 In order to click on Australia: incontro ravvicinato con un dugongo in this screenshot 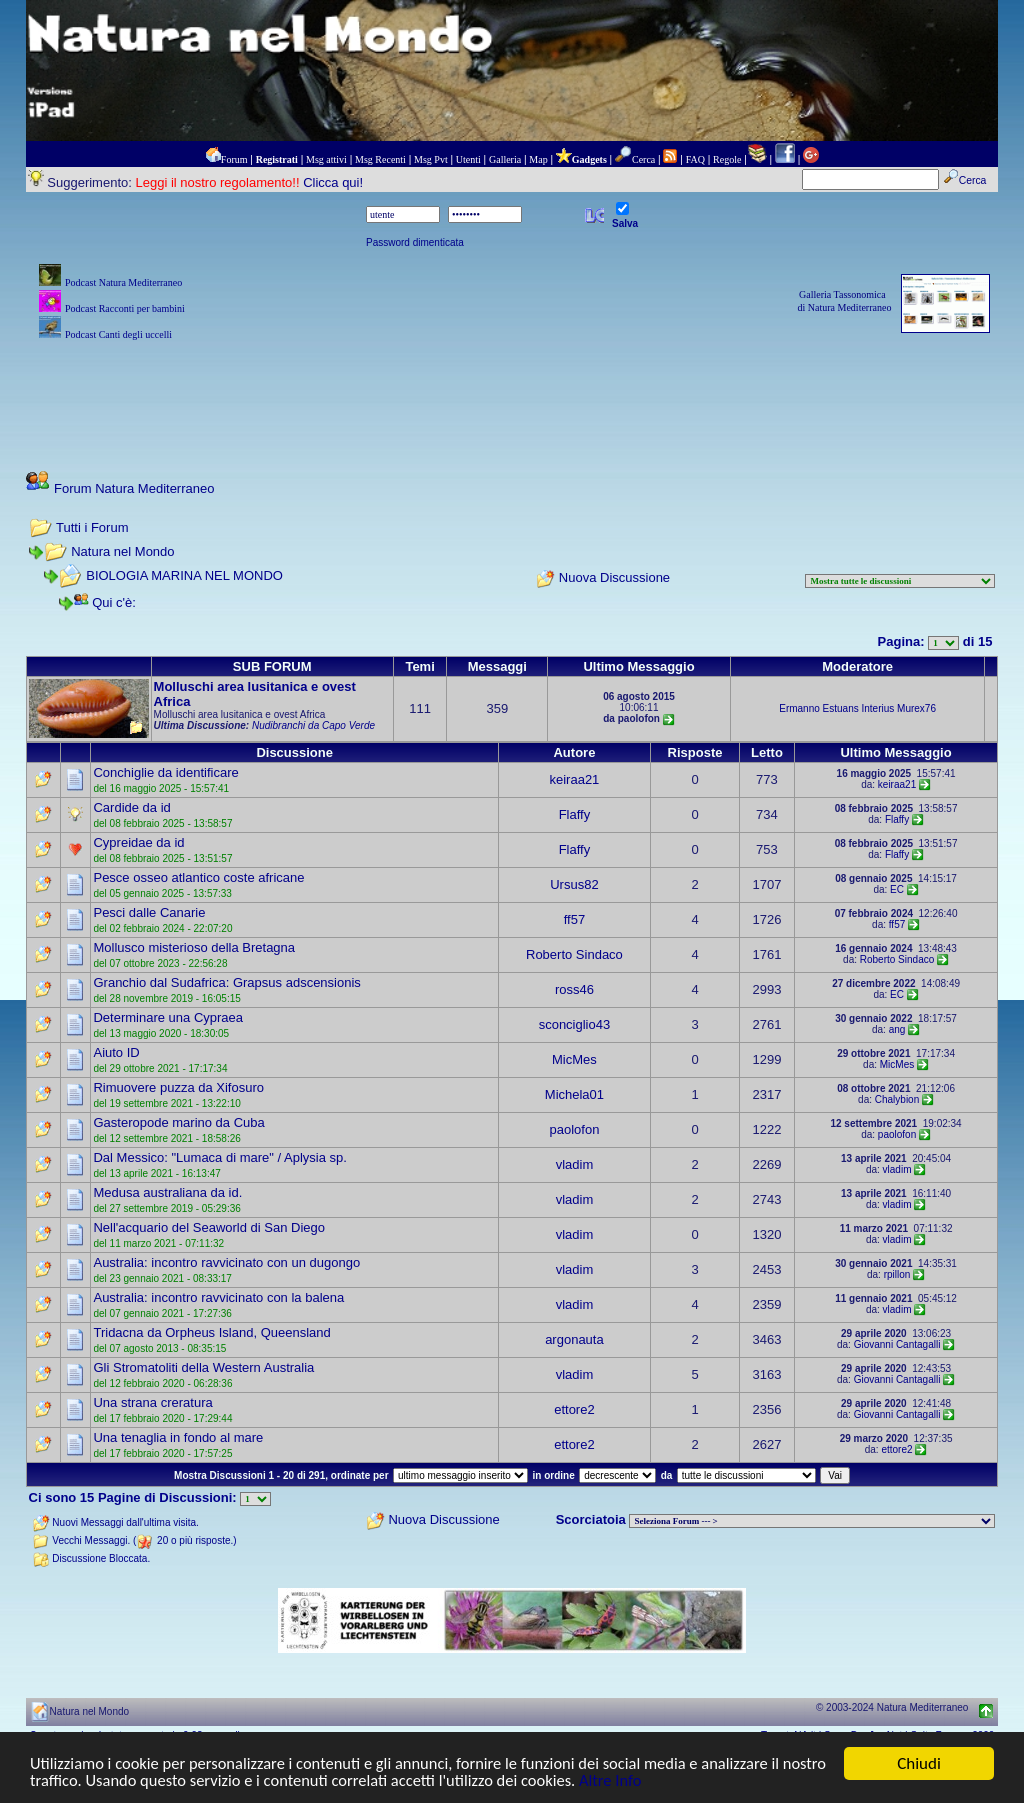, I will do `click(226, 1262)`.